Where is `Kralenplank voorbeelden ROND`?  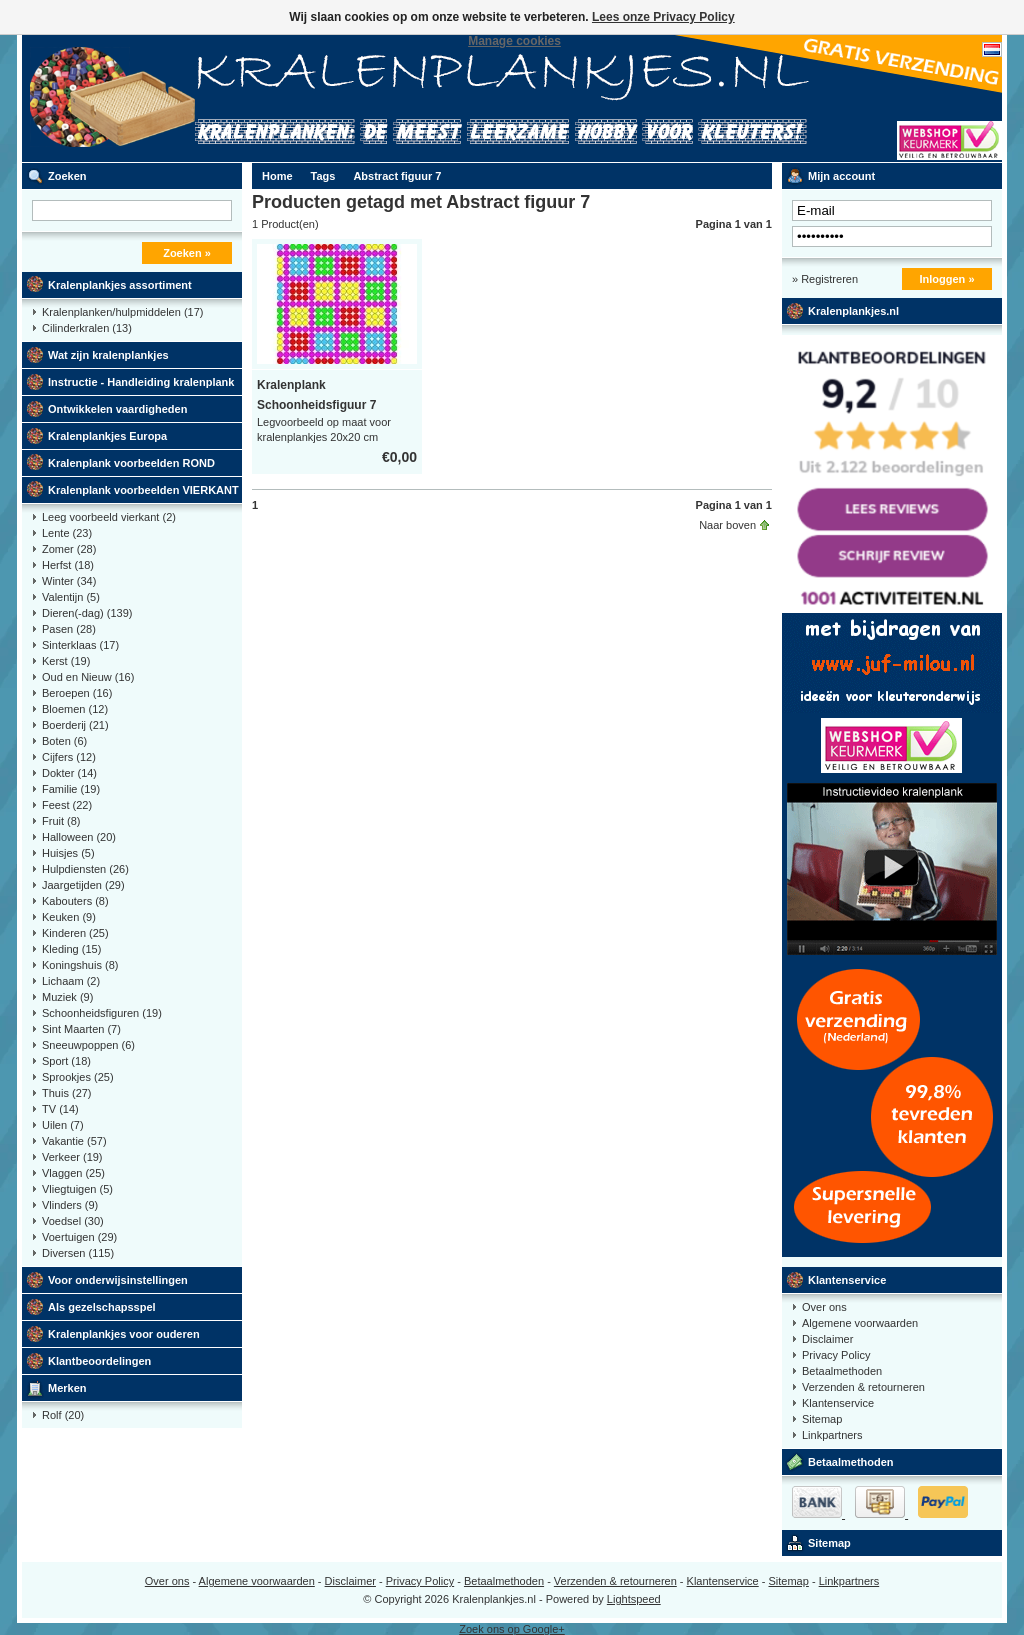 Kralenplank voorbeelden ROND is located at coordinates (131, 463).